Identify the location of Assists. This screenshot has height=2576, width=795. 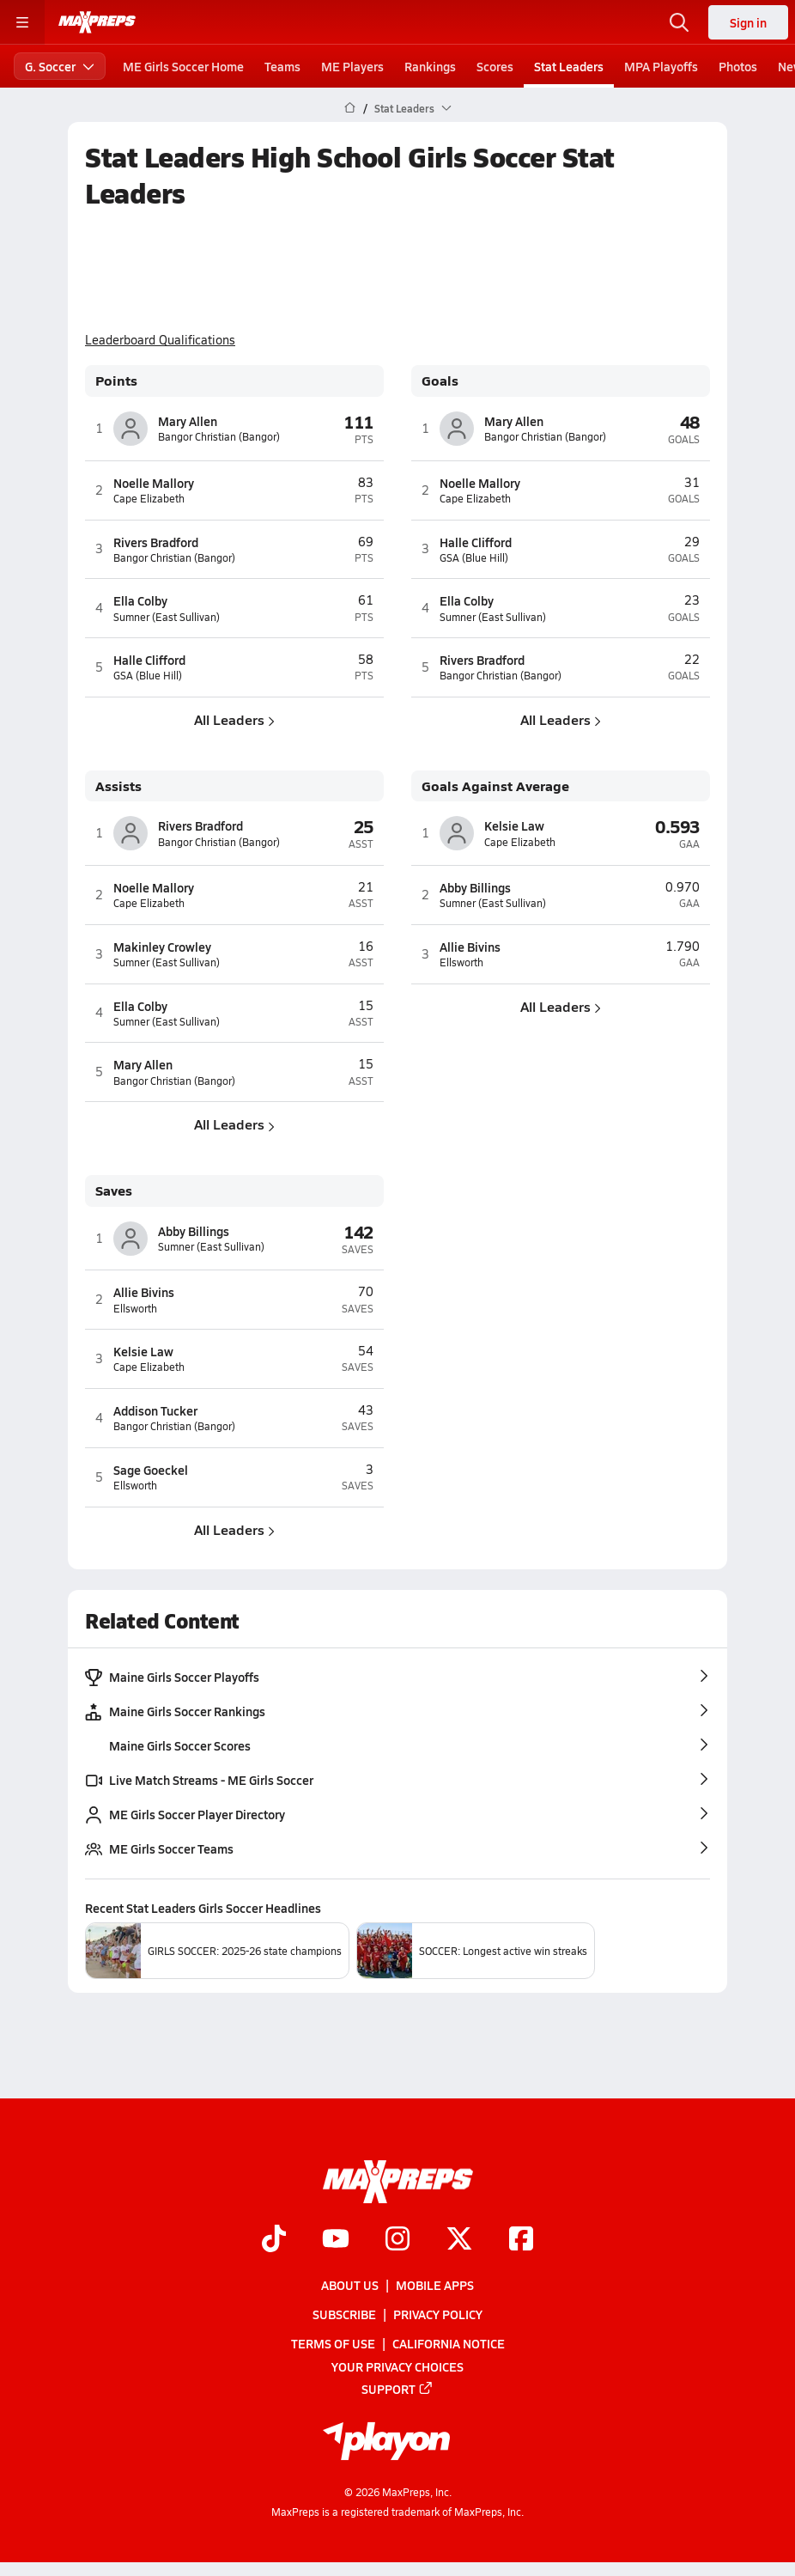
(118, 786).